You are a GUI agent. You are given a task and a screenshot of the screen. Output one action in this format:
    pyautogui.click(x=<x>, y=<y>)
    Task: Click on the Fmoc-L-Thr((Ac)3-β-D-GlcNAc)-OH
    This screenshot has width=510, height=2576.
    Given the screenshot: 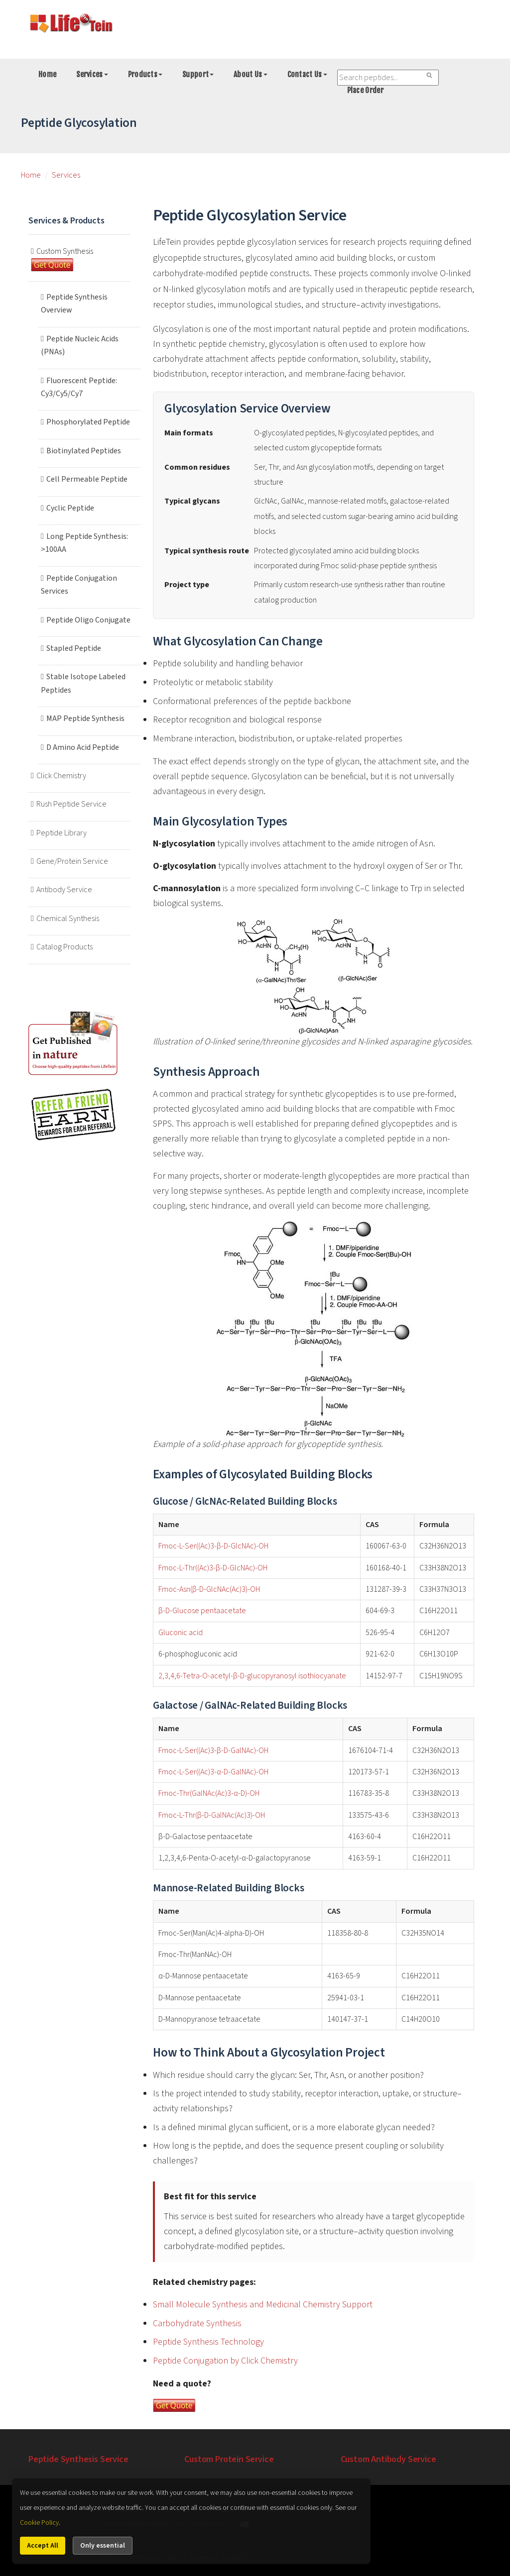 What is the action you would take?
    pyautogui.click(x=212, y=1567)
    